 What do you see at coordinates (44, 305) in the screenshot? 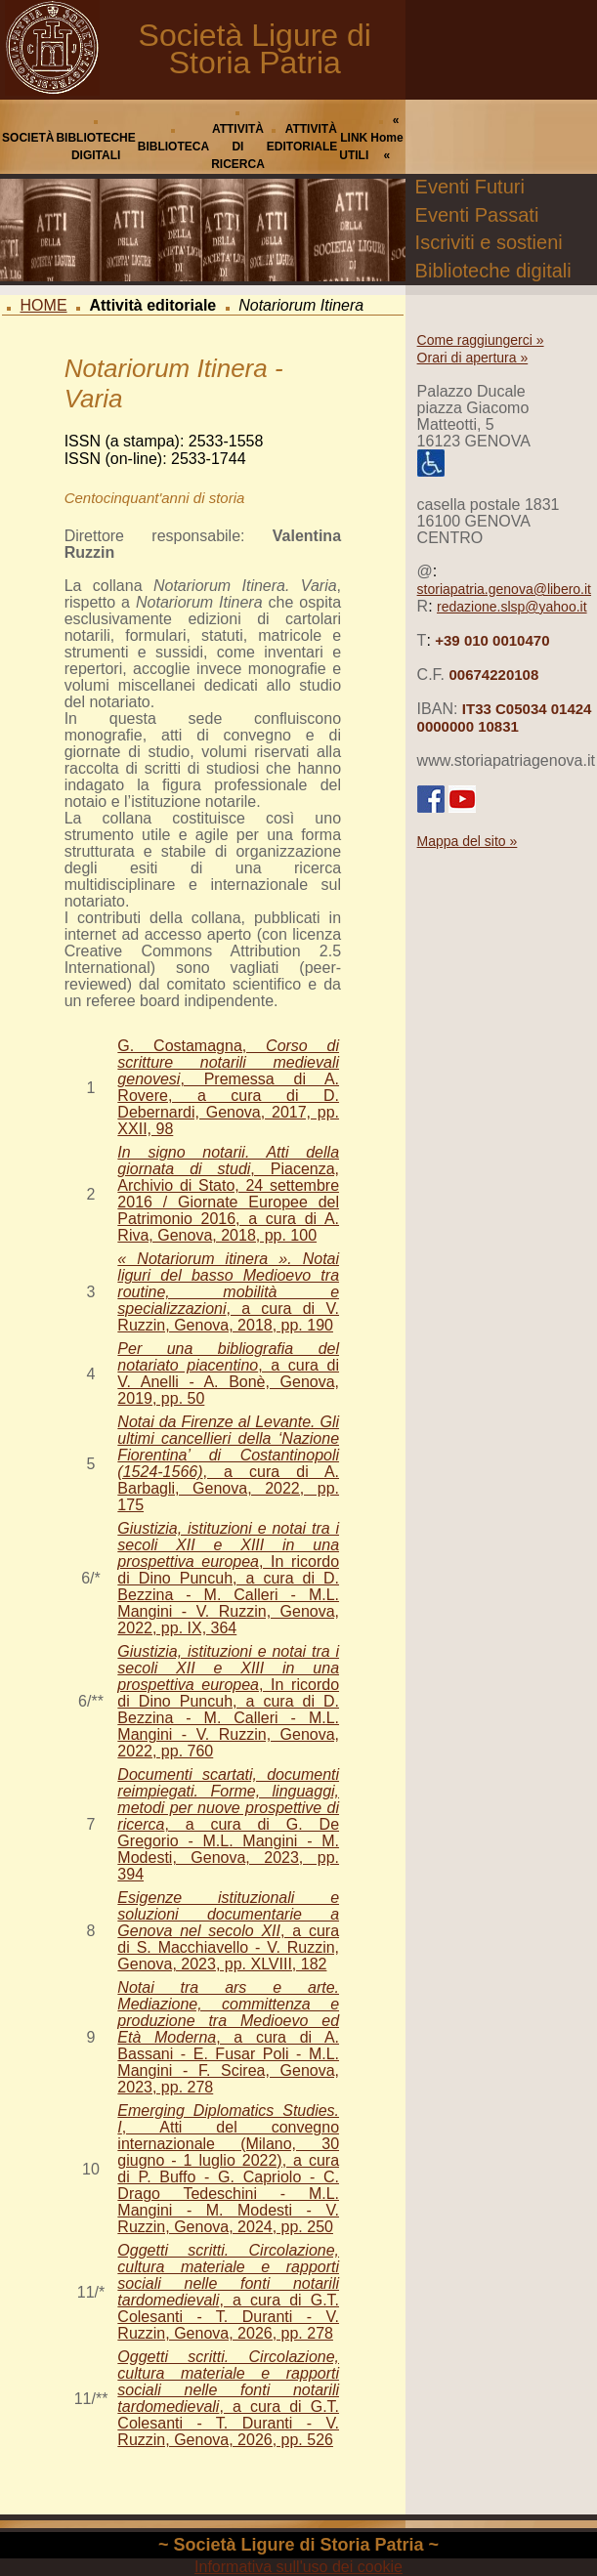
I see `HOME` at bounding box center [44, 305].